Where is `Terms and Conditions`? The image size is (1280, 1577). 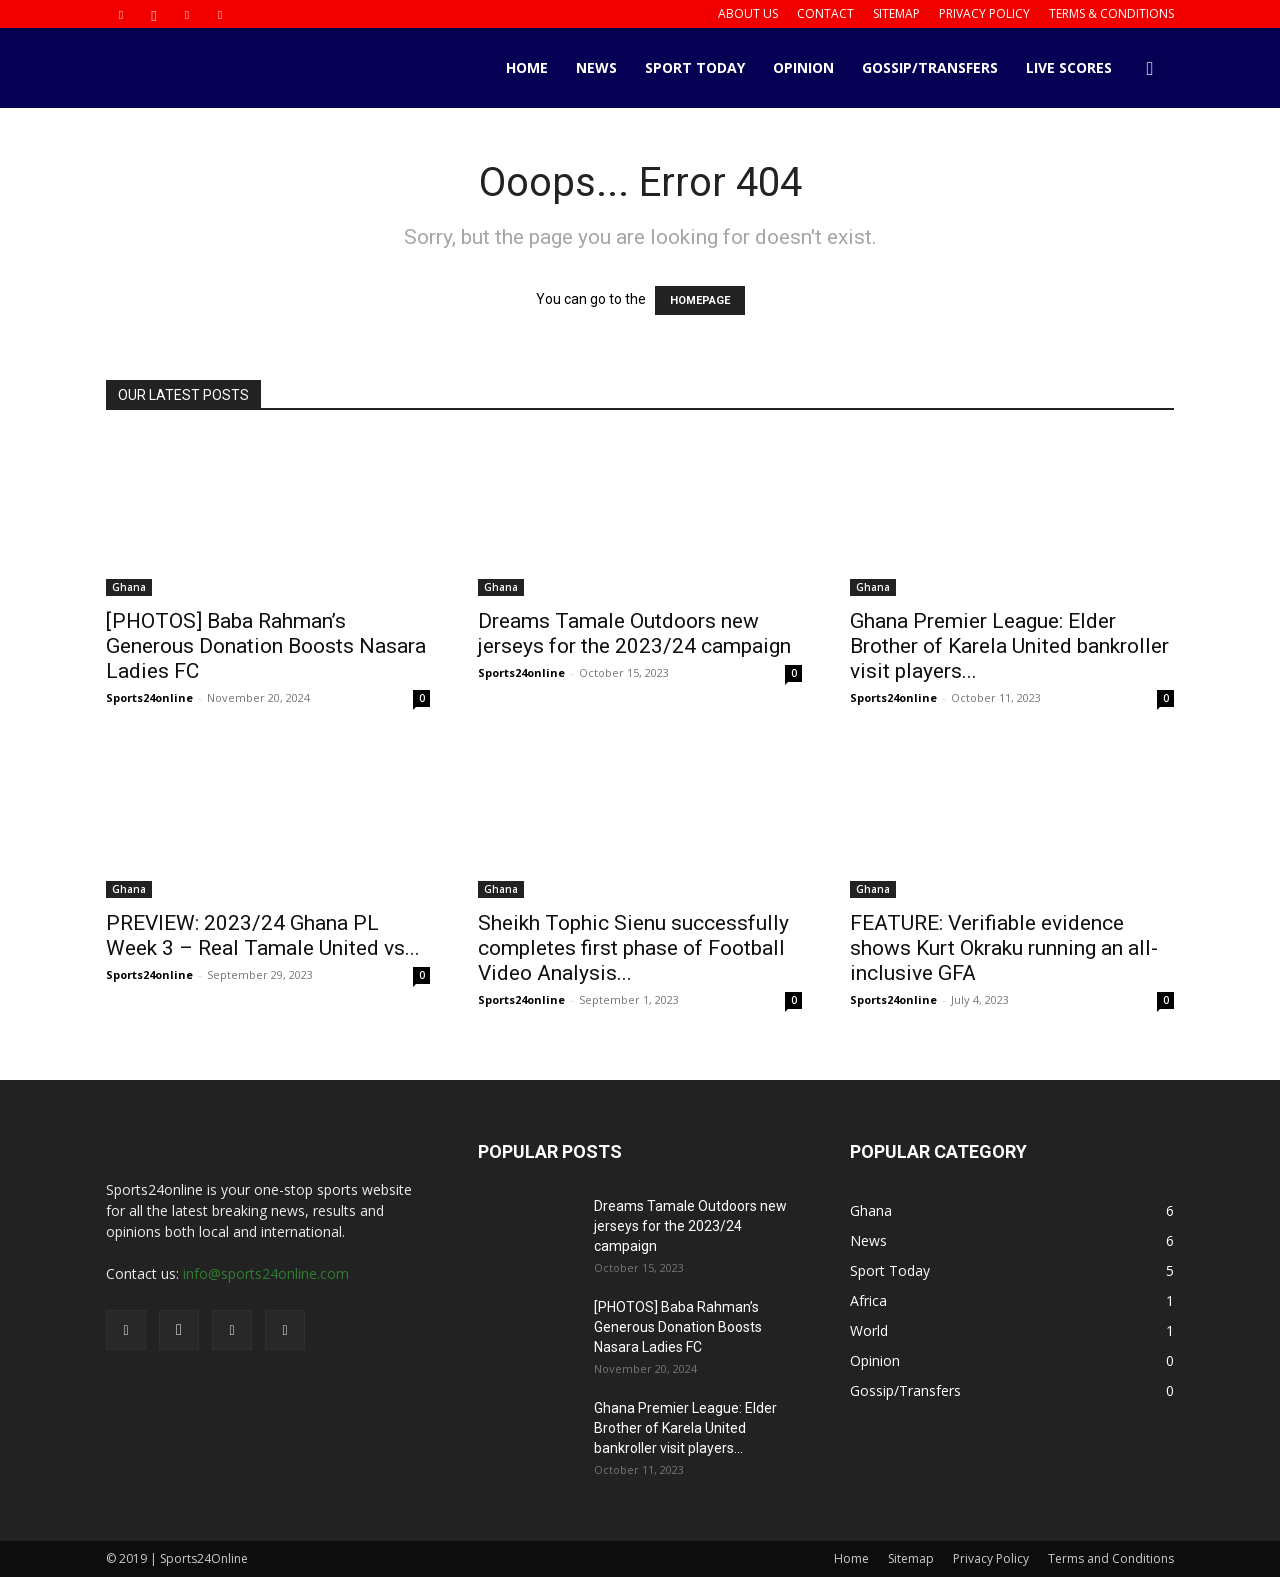
Terms and Conditions is located at coordinates (1111, 1558).